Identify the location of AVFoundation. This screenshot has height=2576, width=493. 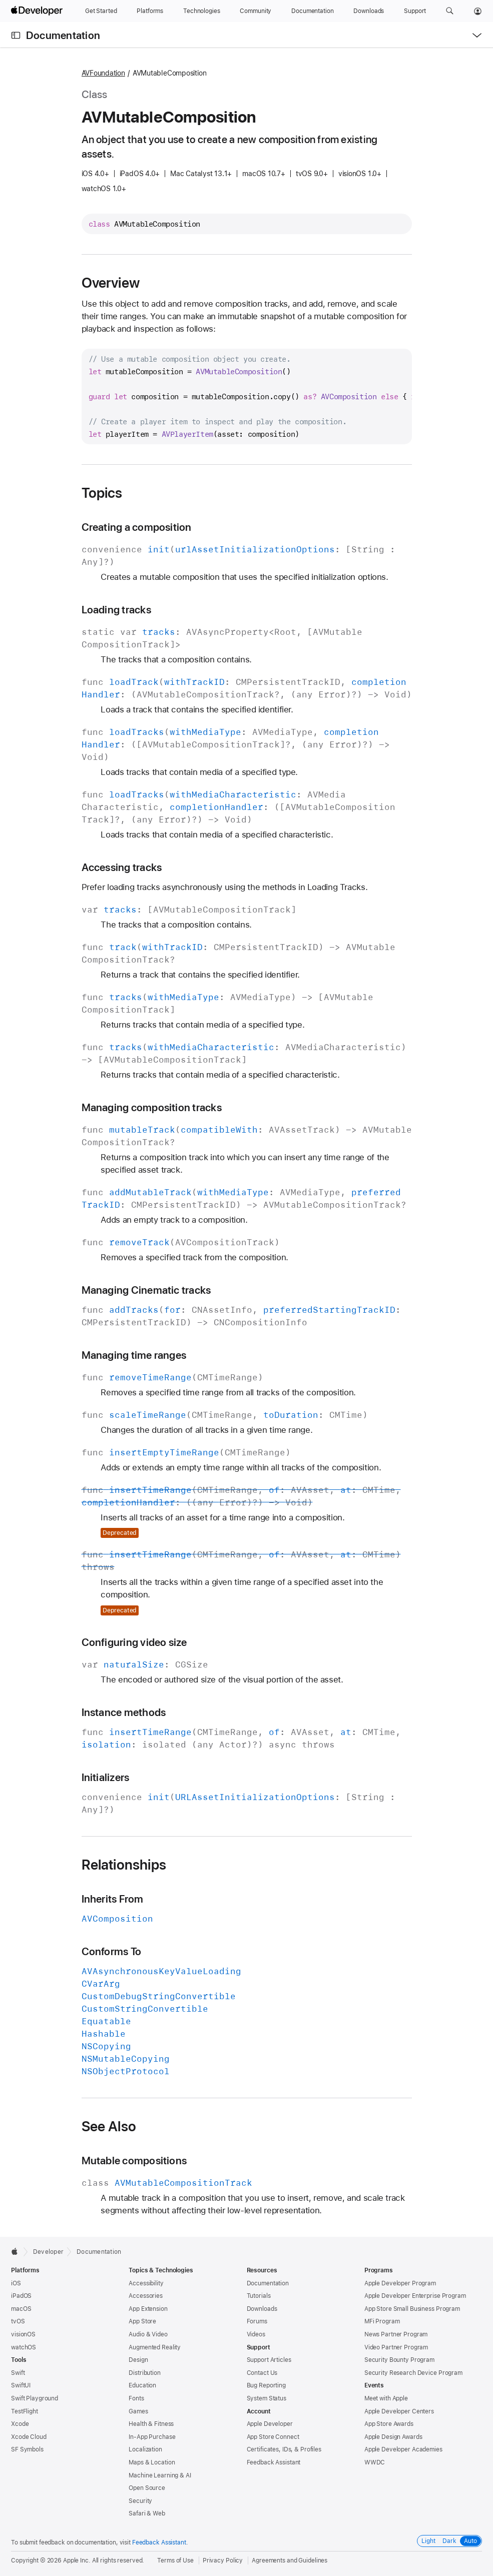
(103, 73).